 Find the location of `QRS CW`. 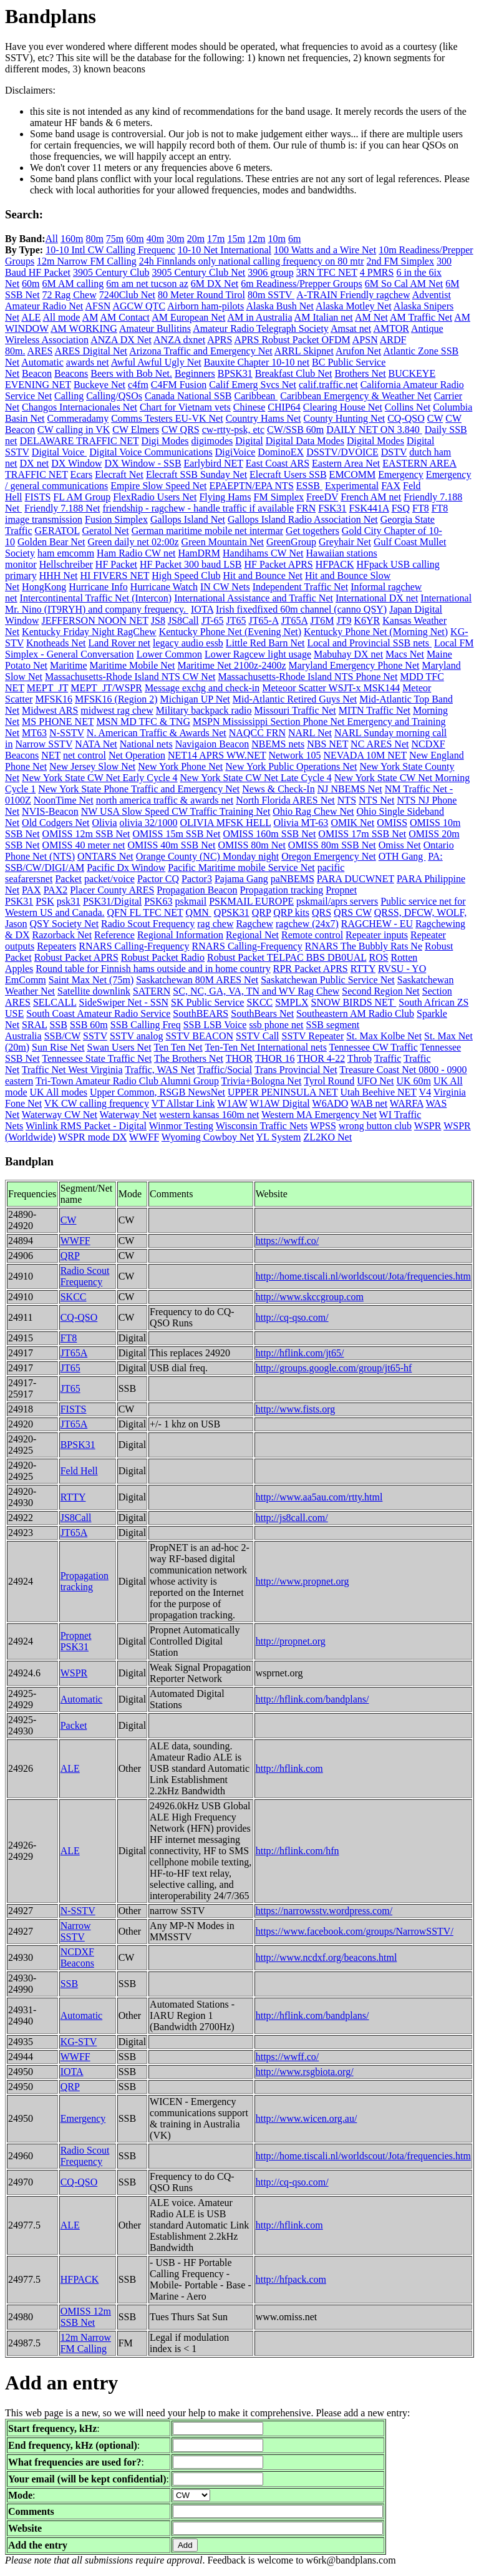

QRS CW is located at coordinates (353, 912).